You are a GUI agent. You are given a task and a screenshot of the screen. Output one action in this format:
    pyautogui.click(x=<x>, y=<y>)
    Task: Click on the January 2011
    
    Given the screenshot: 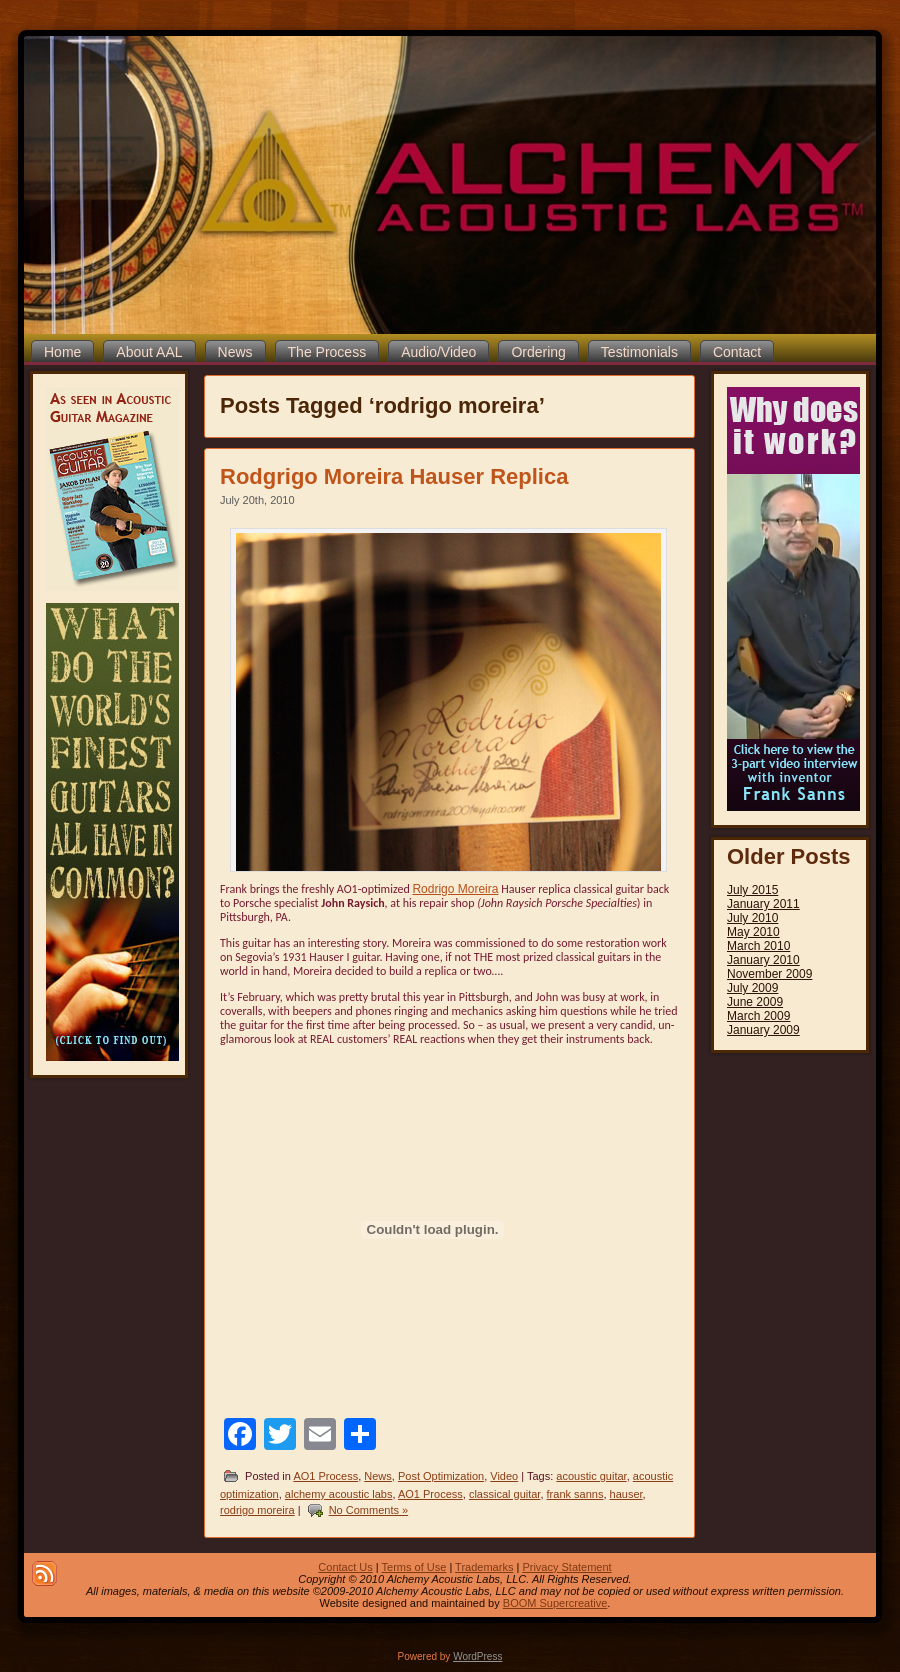 What is the action you would take?
    pyautogui.click(x=763, y=904)
    